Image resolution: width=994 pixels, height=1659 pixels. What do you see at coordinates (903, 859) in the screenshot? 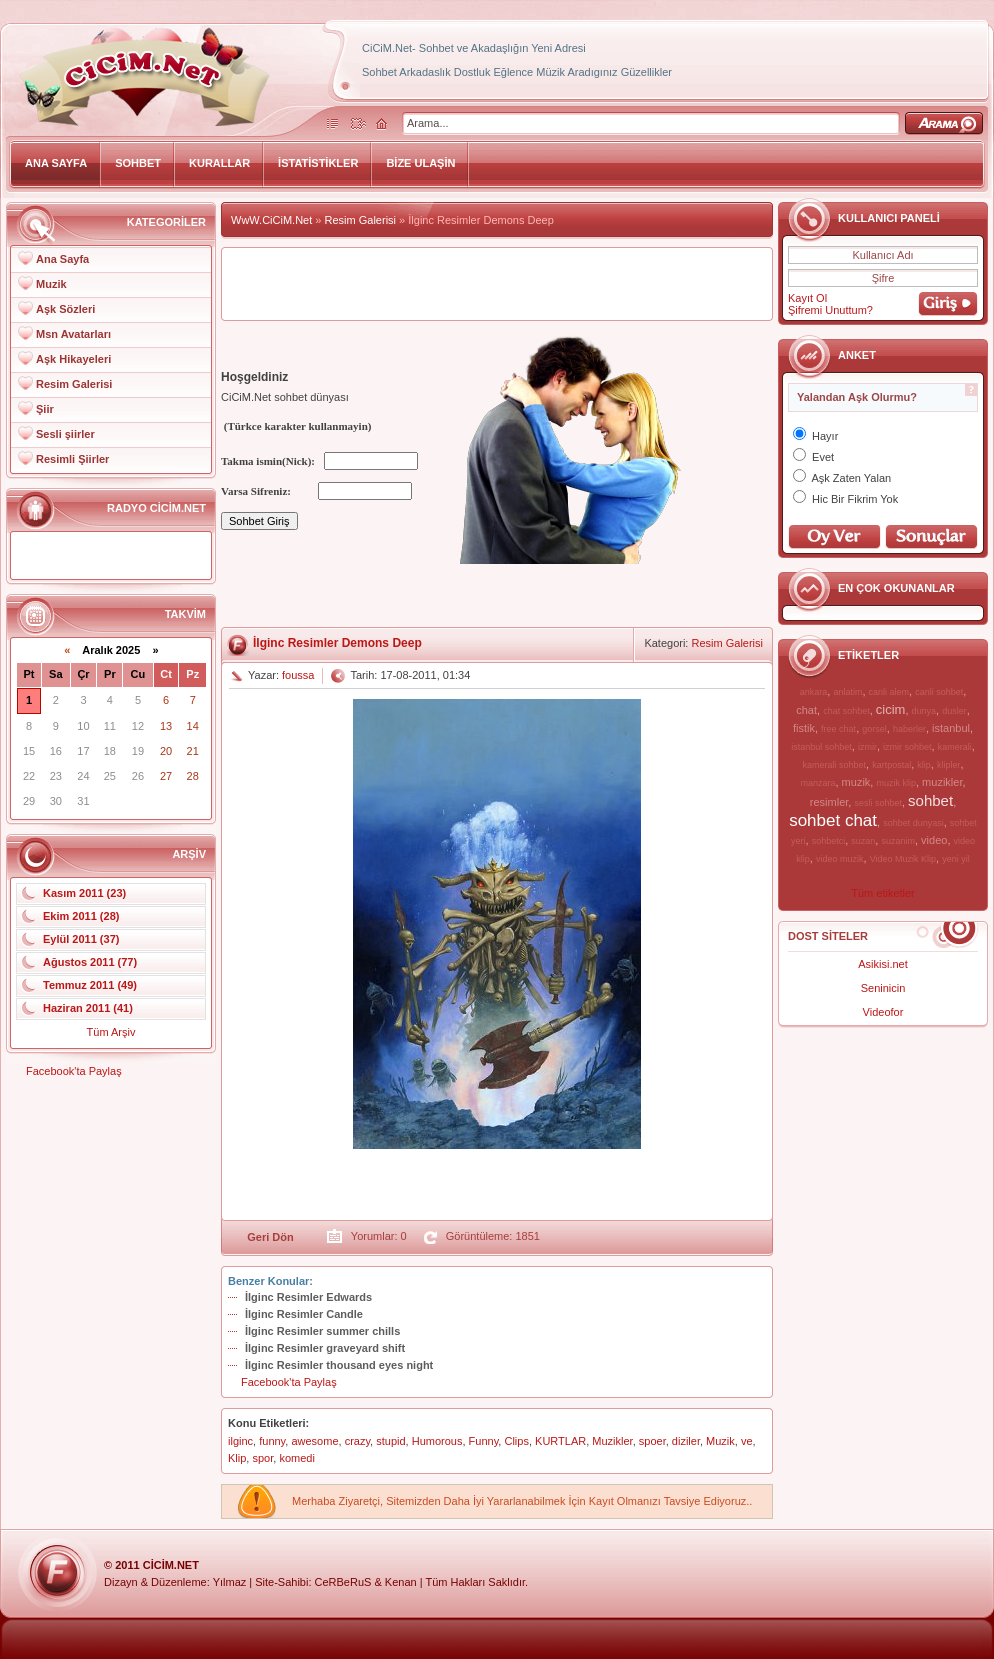
I see `Video Muzik Klip` at bounding box center [903, 859].